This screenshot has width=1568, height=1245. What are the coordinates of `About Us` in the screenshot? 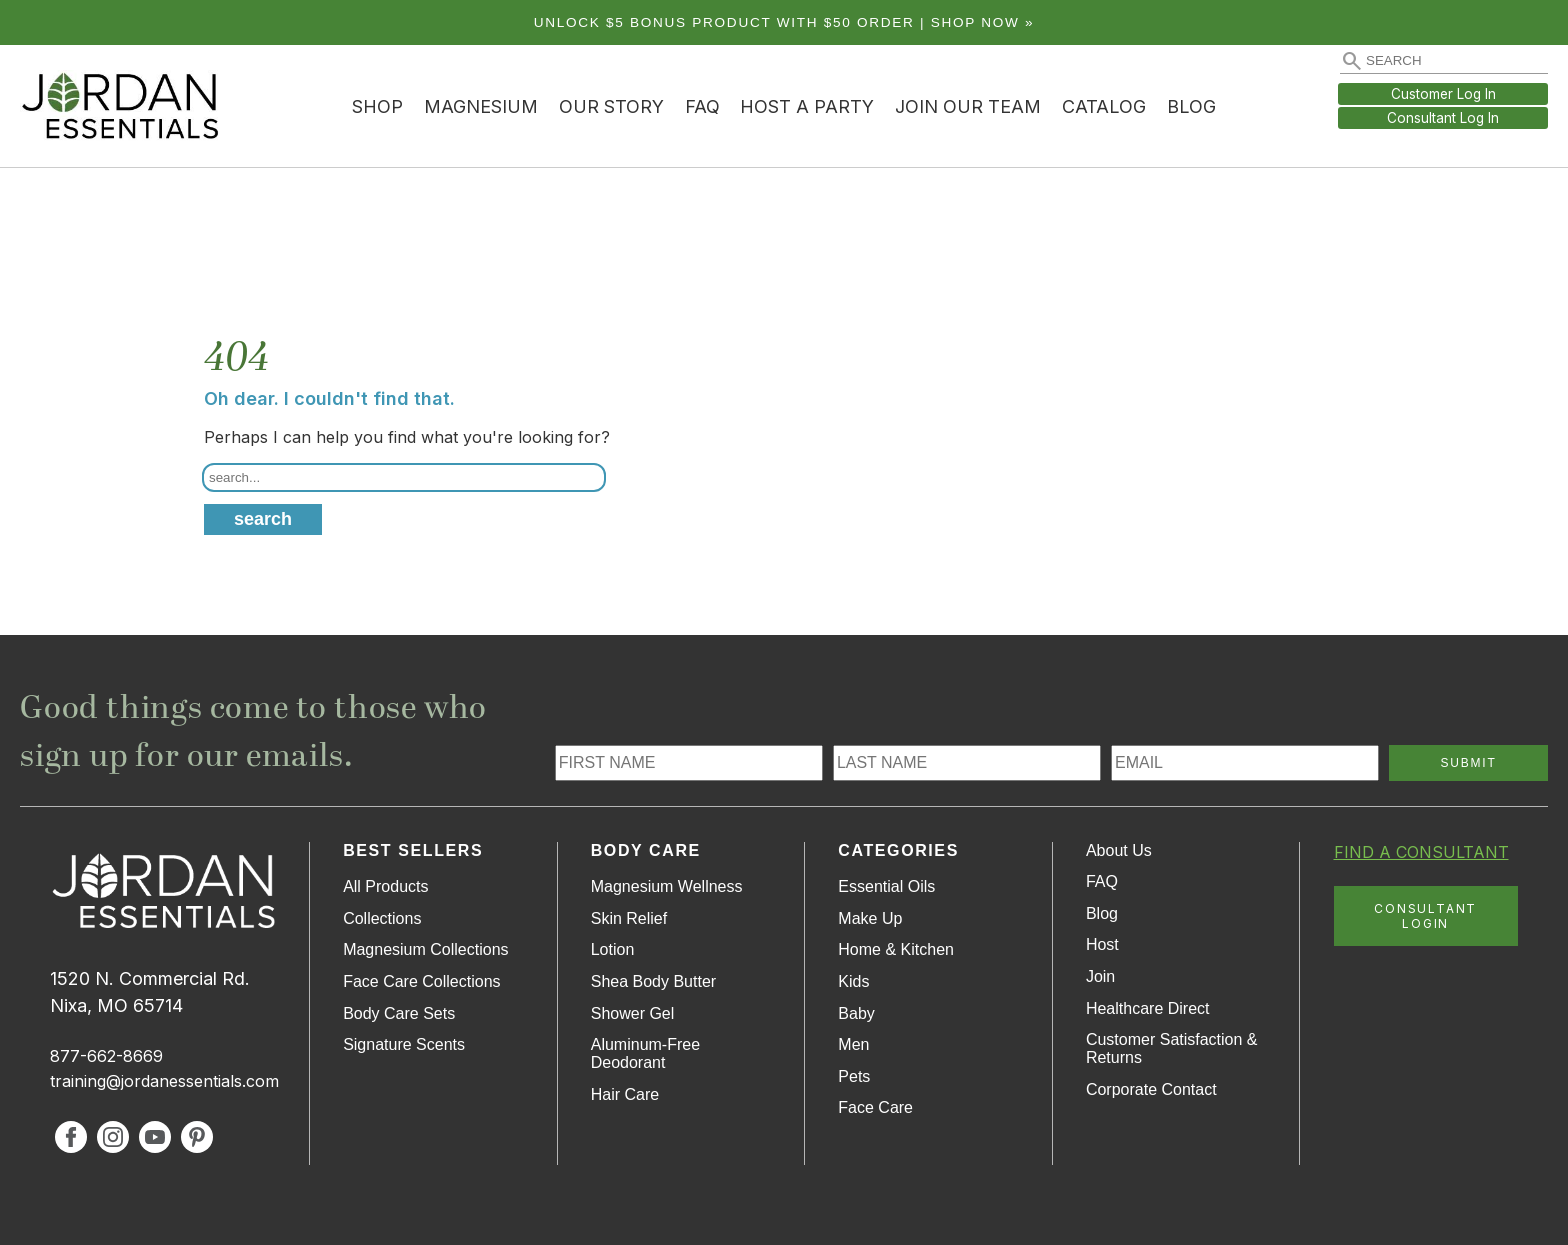 It's located at (1119, 850).